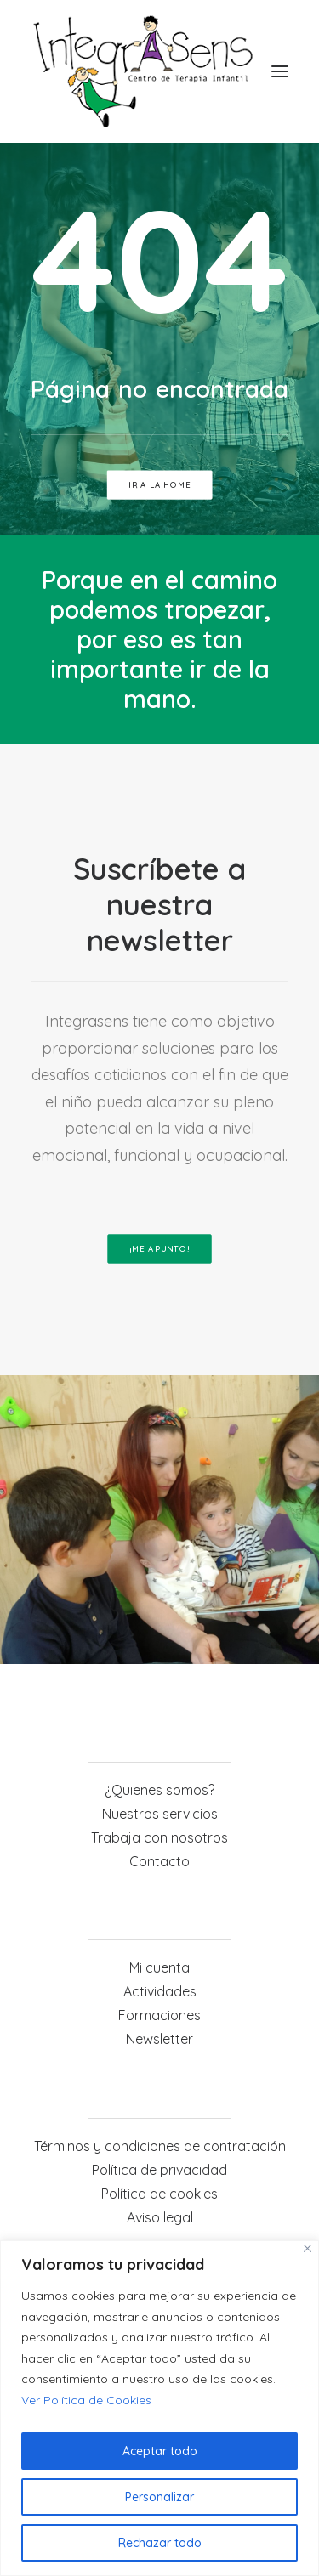 Image resolution: width=319 pixels, height=2576 pixels. Describe the element at coordinates (159, 2497) in the screenshot. I see `Personalizar` at that location.